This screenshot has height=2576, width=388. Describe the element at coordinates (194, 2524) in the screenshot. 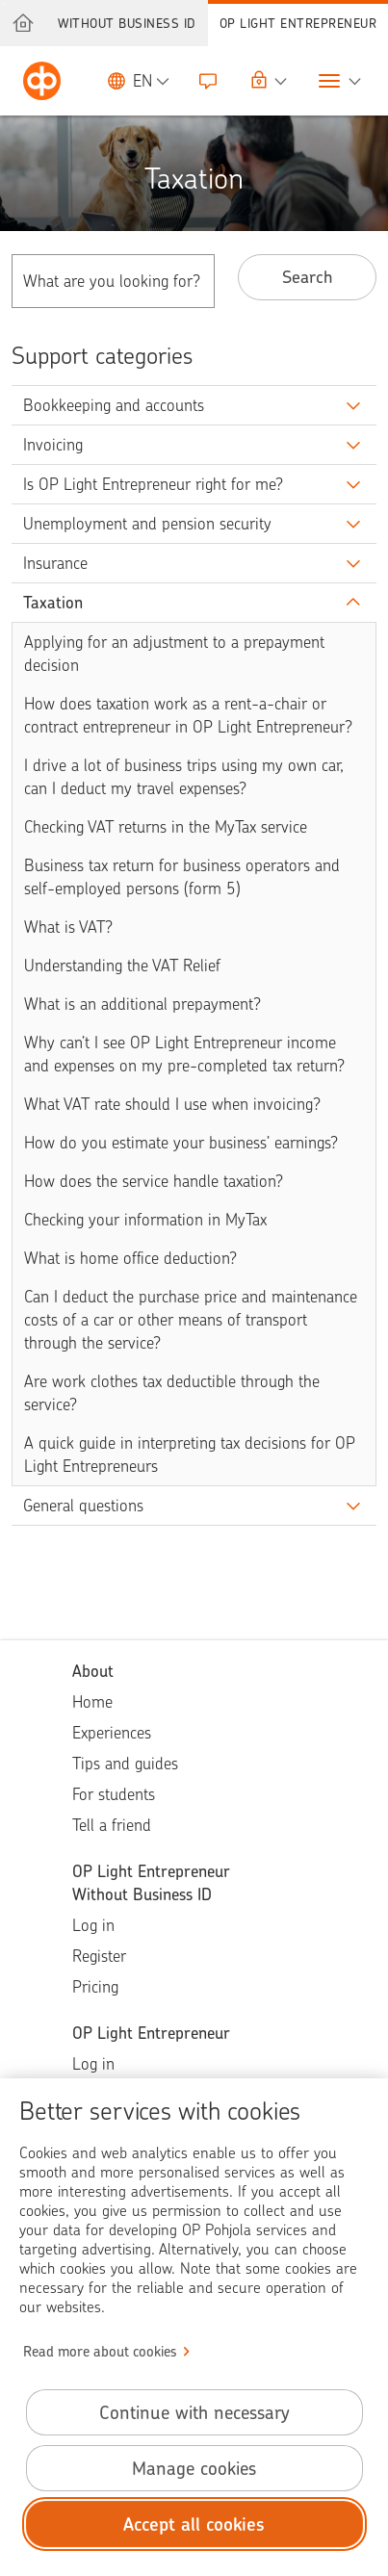

I see `Accept all cookies [Accept all cookies.]` at that location.